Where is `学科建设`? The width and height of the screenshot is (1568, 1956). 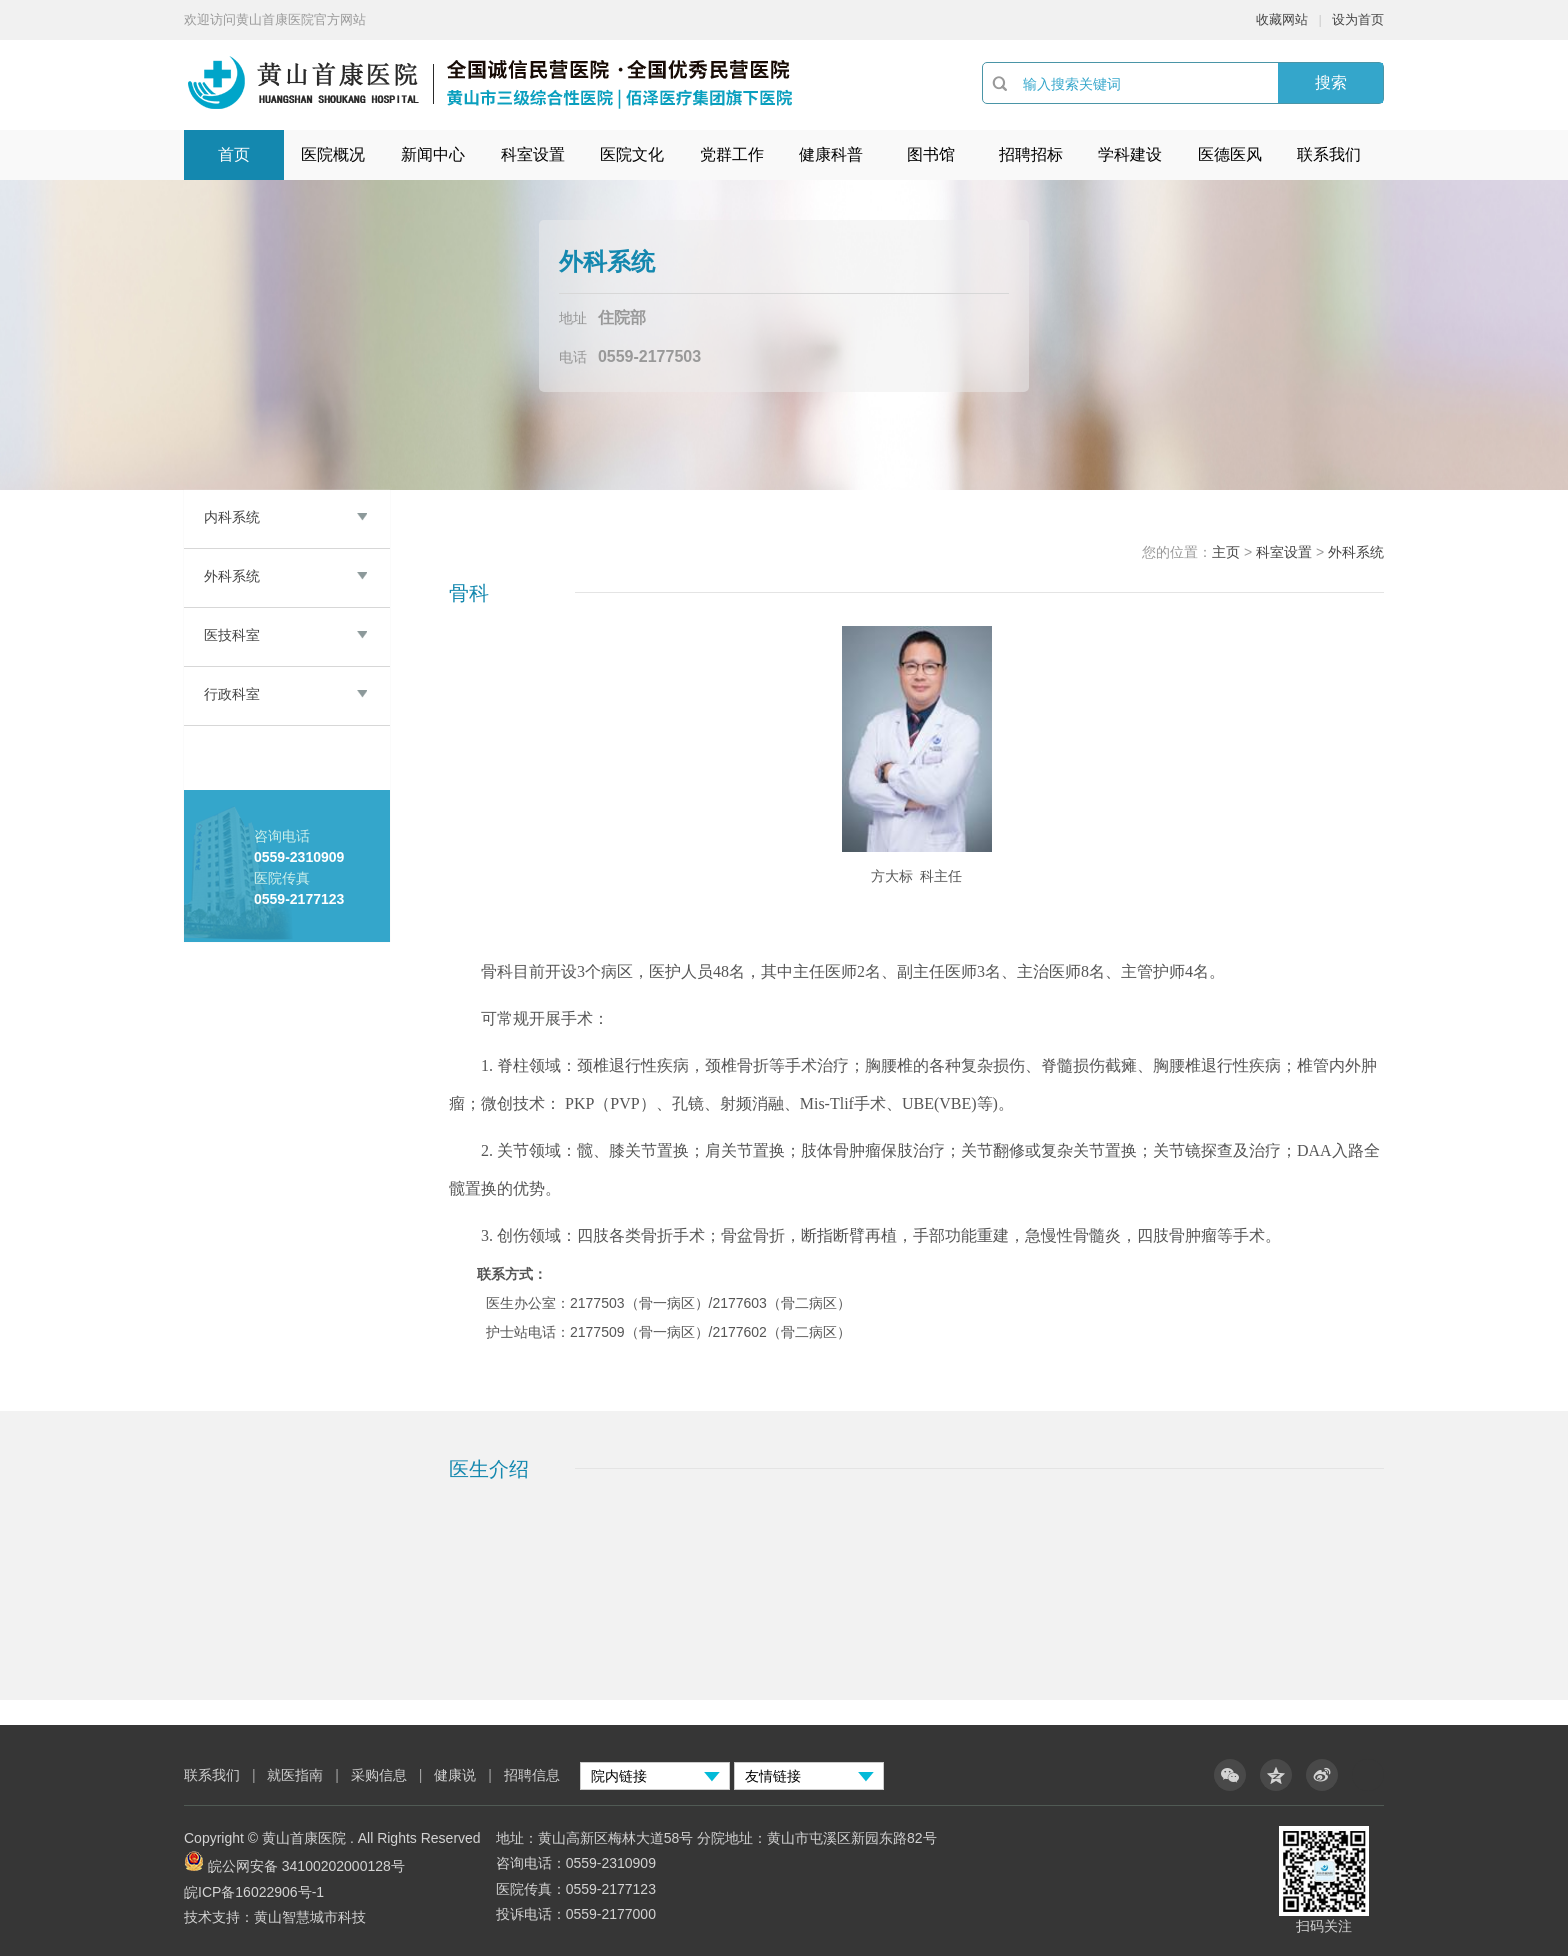
学科建设 is located at coordinates (1130, 154).